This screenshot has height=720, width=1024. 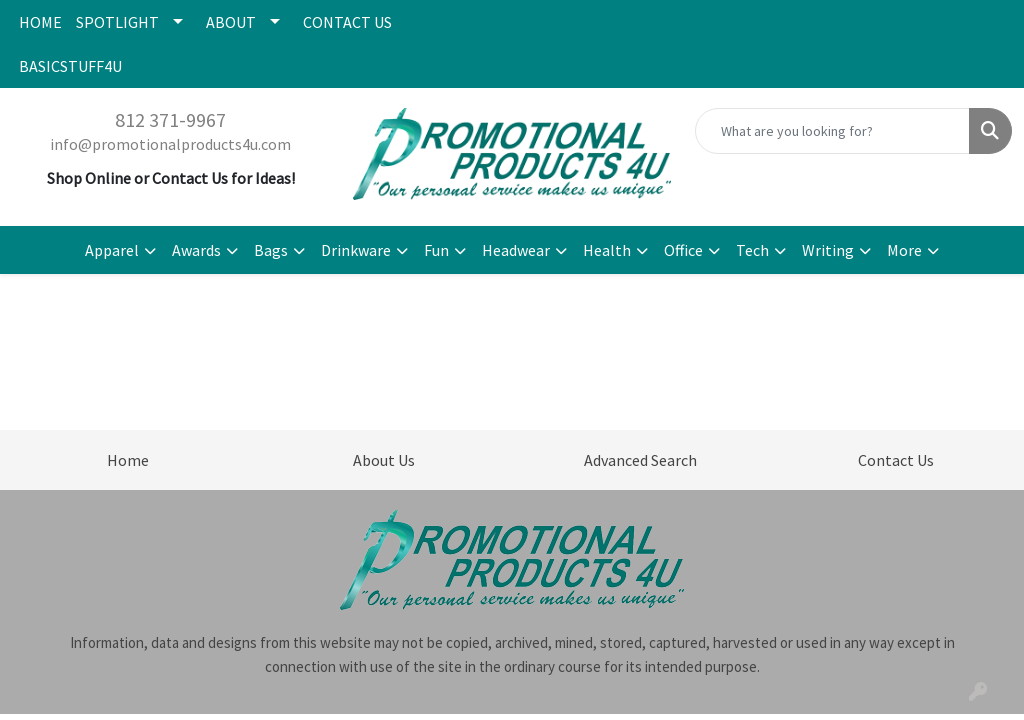 What do you see at coordinates (828, 250) in the screenshot?
I see `Writing [button]` at bounding box center [828, 250].